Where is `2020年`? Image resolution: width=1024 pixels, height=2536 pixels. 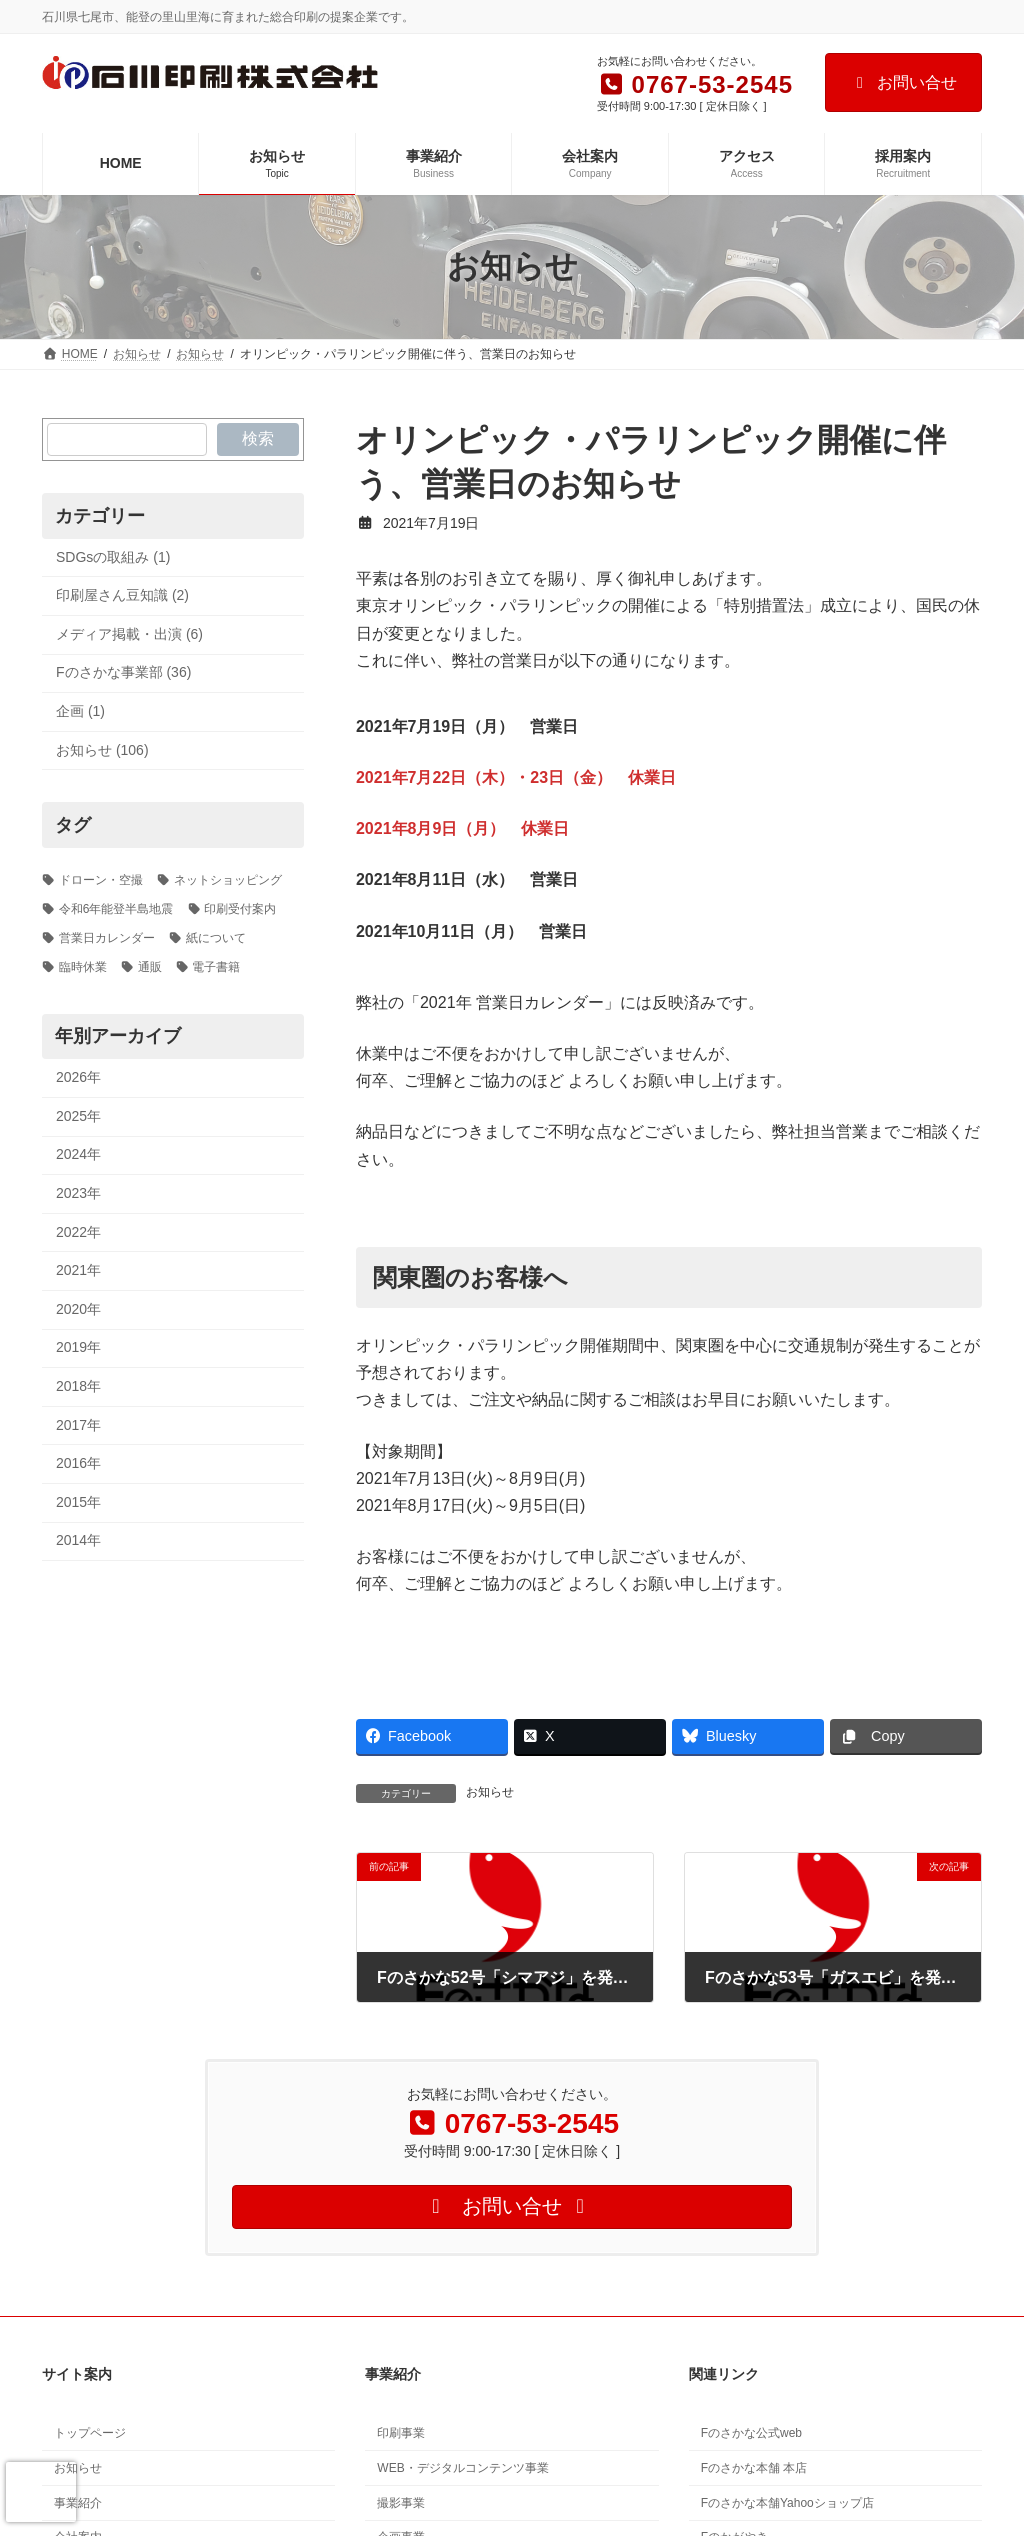
2020年 is located at coordinates (78, 1308).